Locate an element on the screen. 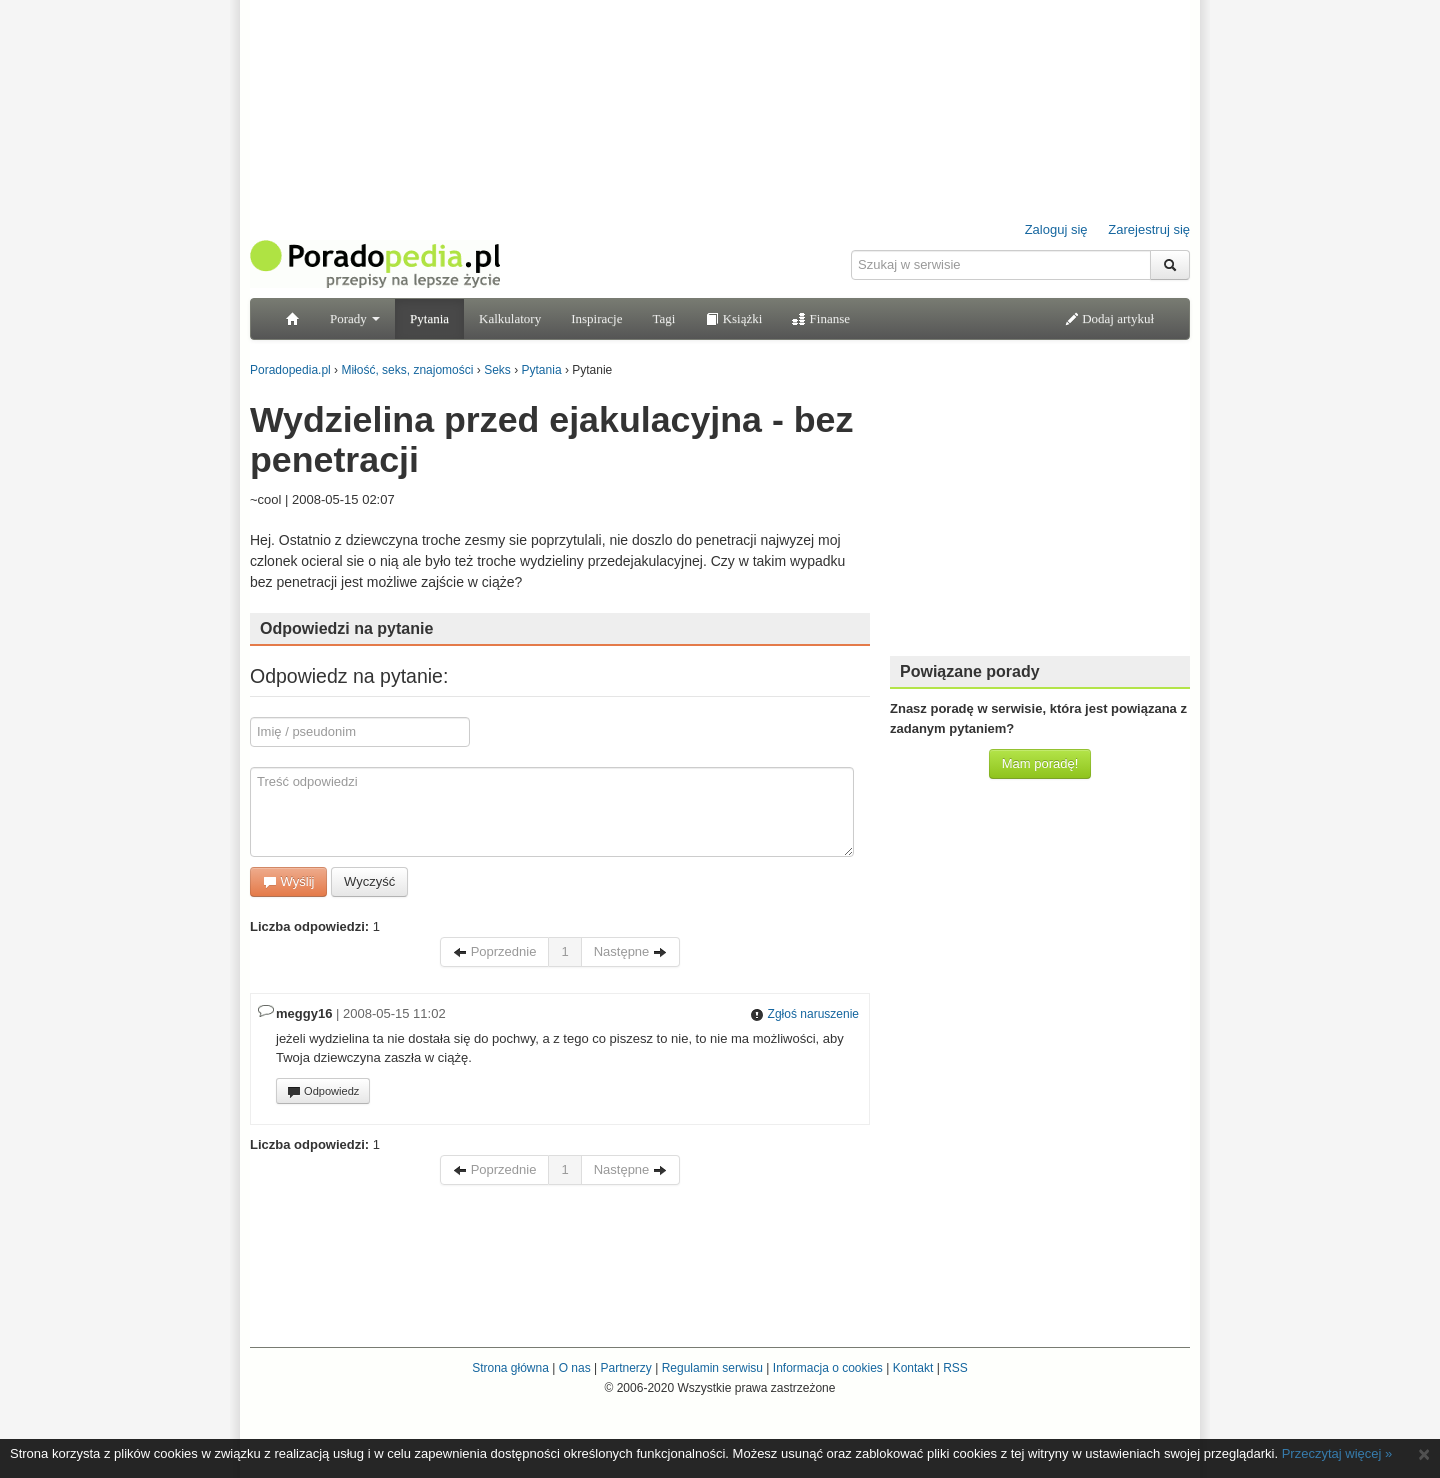  Zgłoś naruszenie is located at coordinates (804, 1014).